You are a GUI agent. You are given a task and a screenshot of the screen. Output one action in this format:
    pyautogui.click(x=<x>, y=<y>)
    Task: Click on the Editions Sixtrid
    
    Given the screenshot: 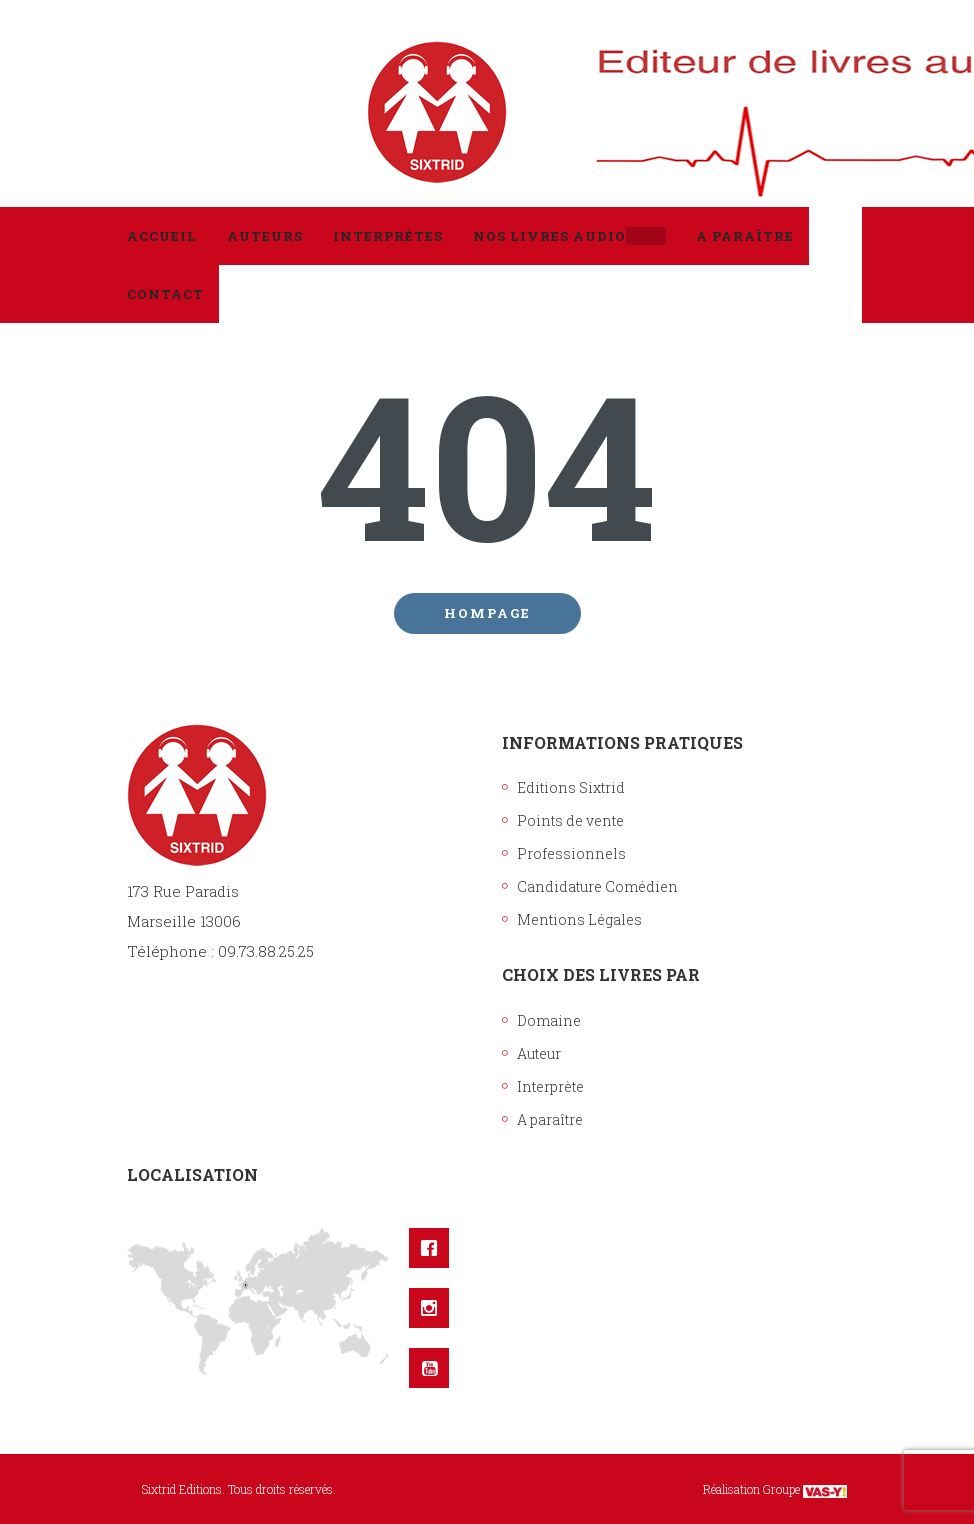 What is the action you would take?
    pyautogui.click(x=571, y=787)
    